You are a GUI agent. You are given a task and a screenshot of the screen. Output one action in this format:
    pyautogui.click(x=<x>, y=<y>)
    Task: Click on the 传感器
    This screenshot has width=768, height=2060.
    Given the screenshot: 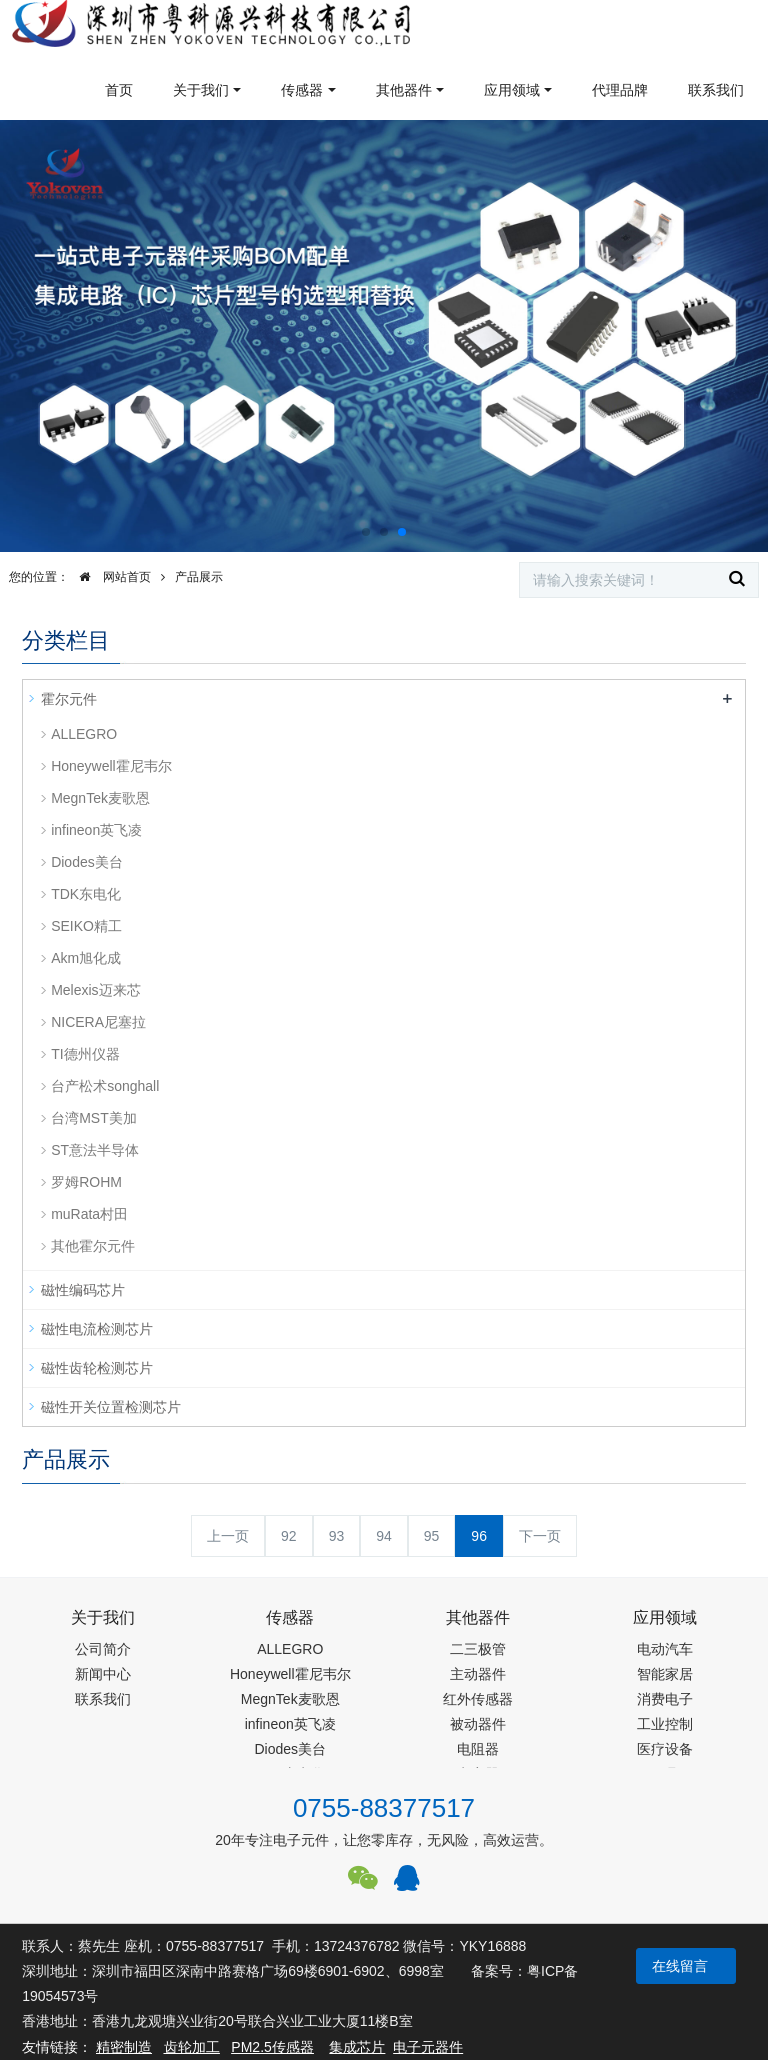 What is the action you would take?
    pyautogui.click(x=302, y=90)
    